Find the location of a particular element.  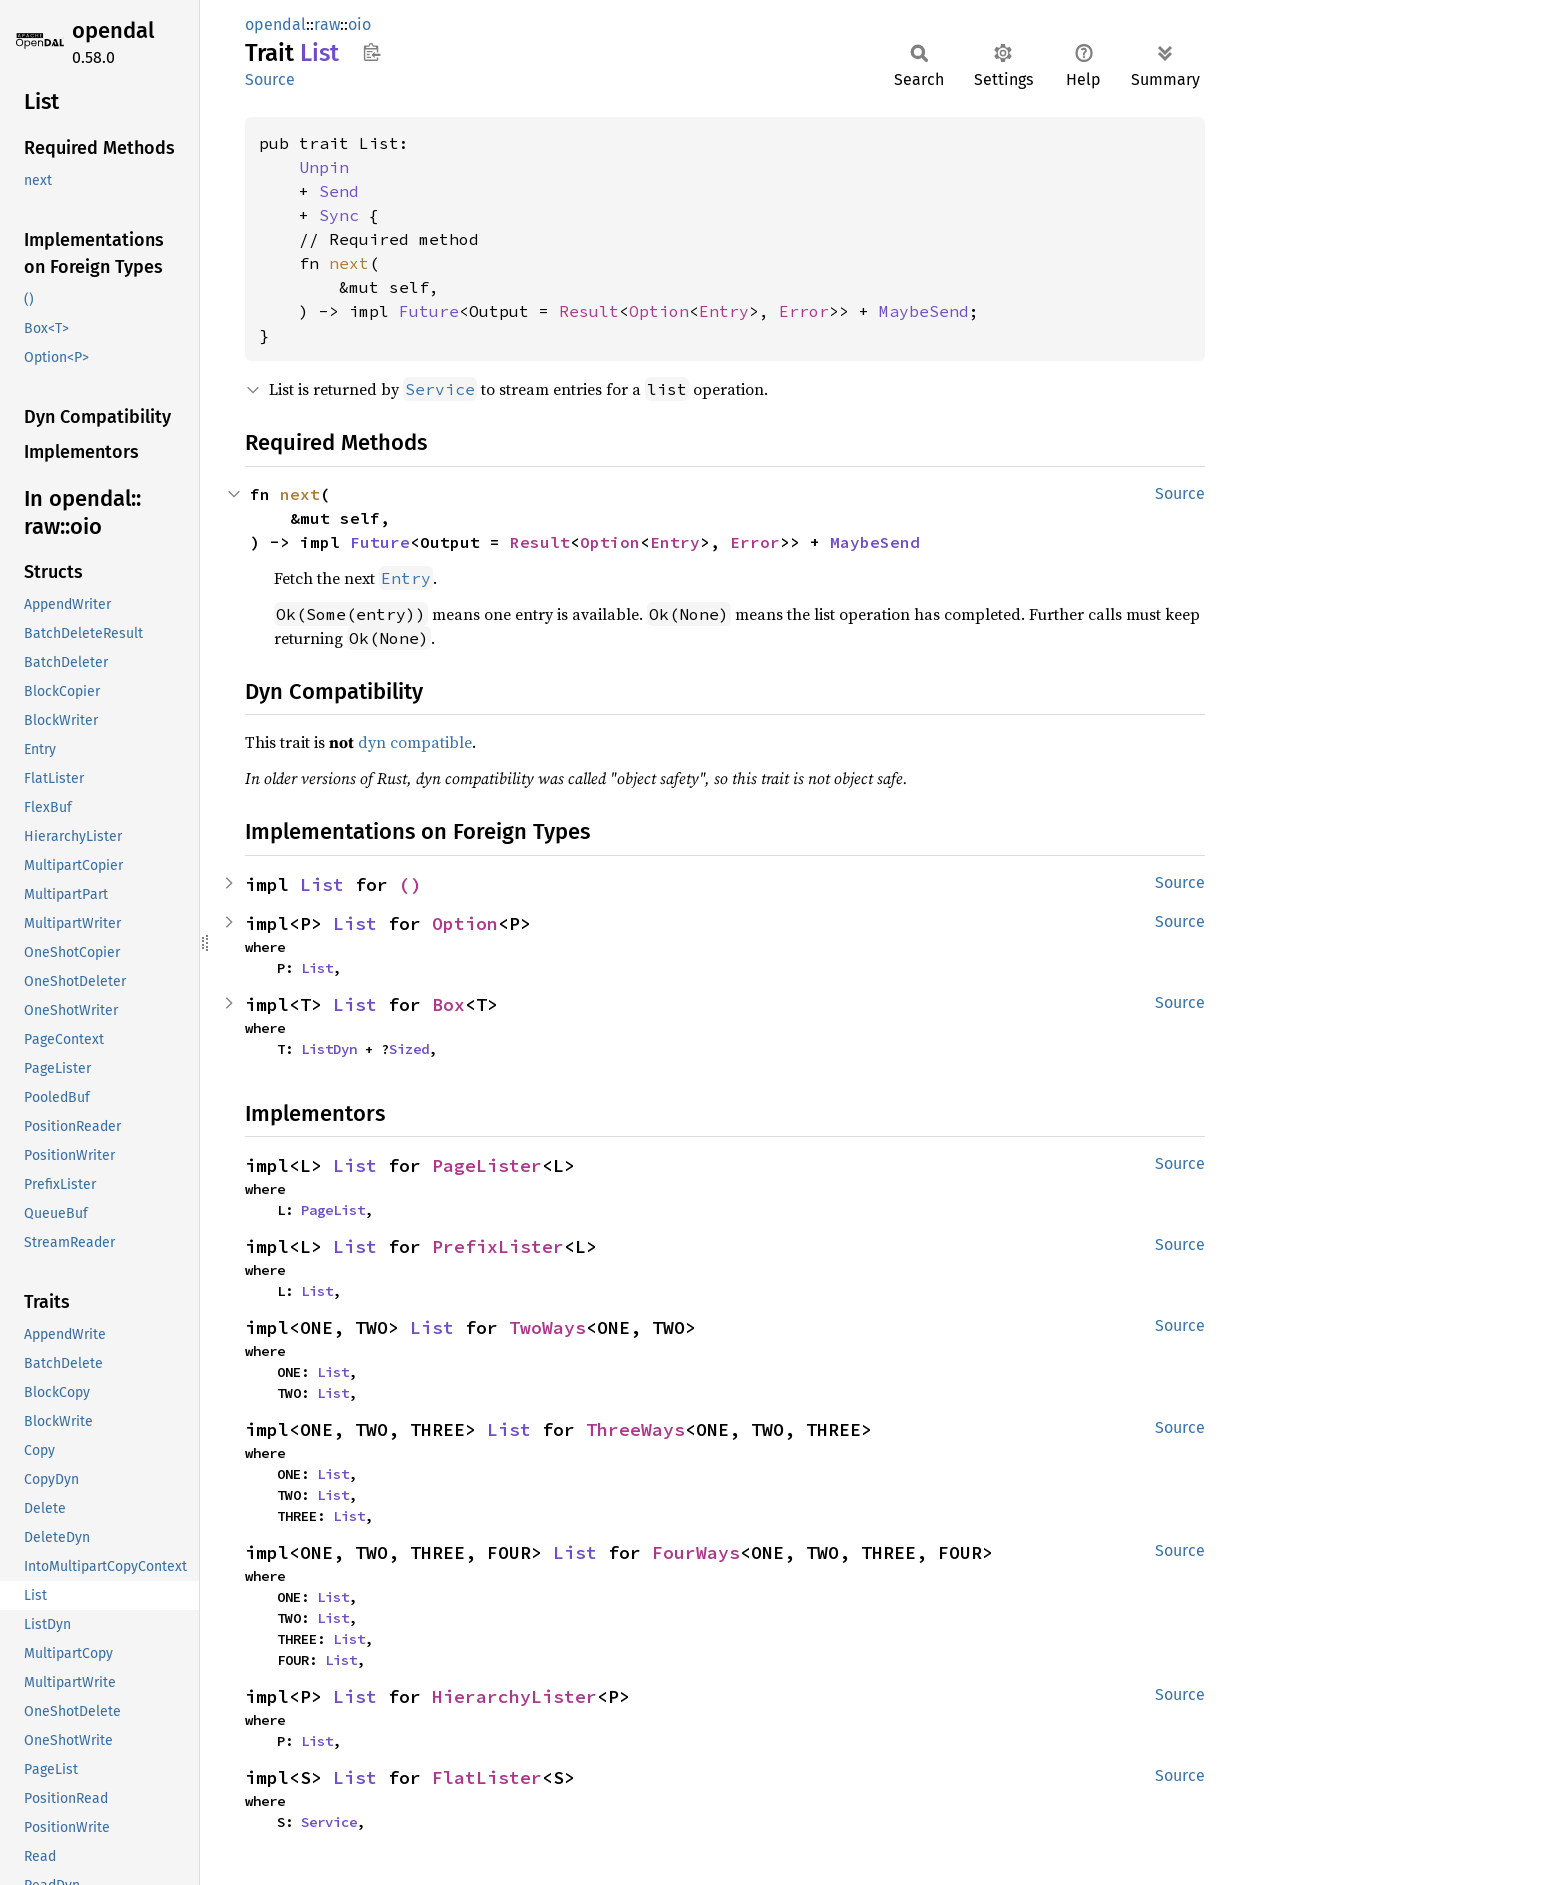

PrefixLister is located at coordinates (498, 1246).